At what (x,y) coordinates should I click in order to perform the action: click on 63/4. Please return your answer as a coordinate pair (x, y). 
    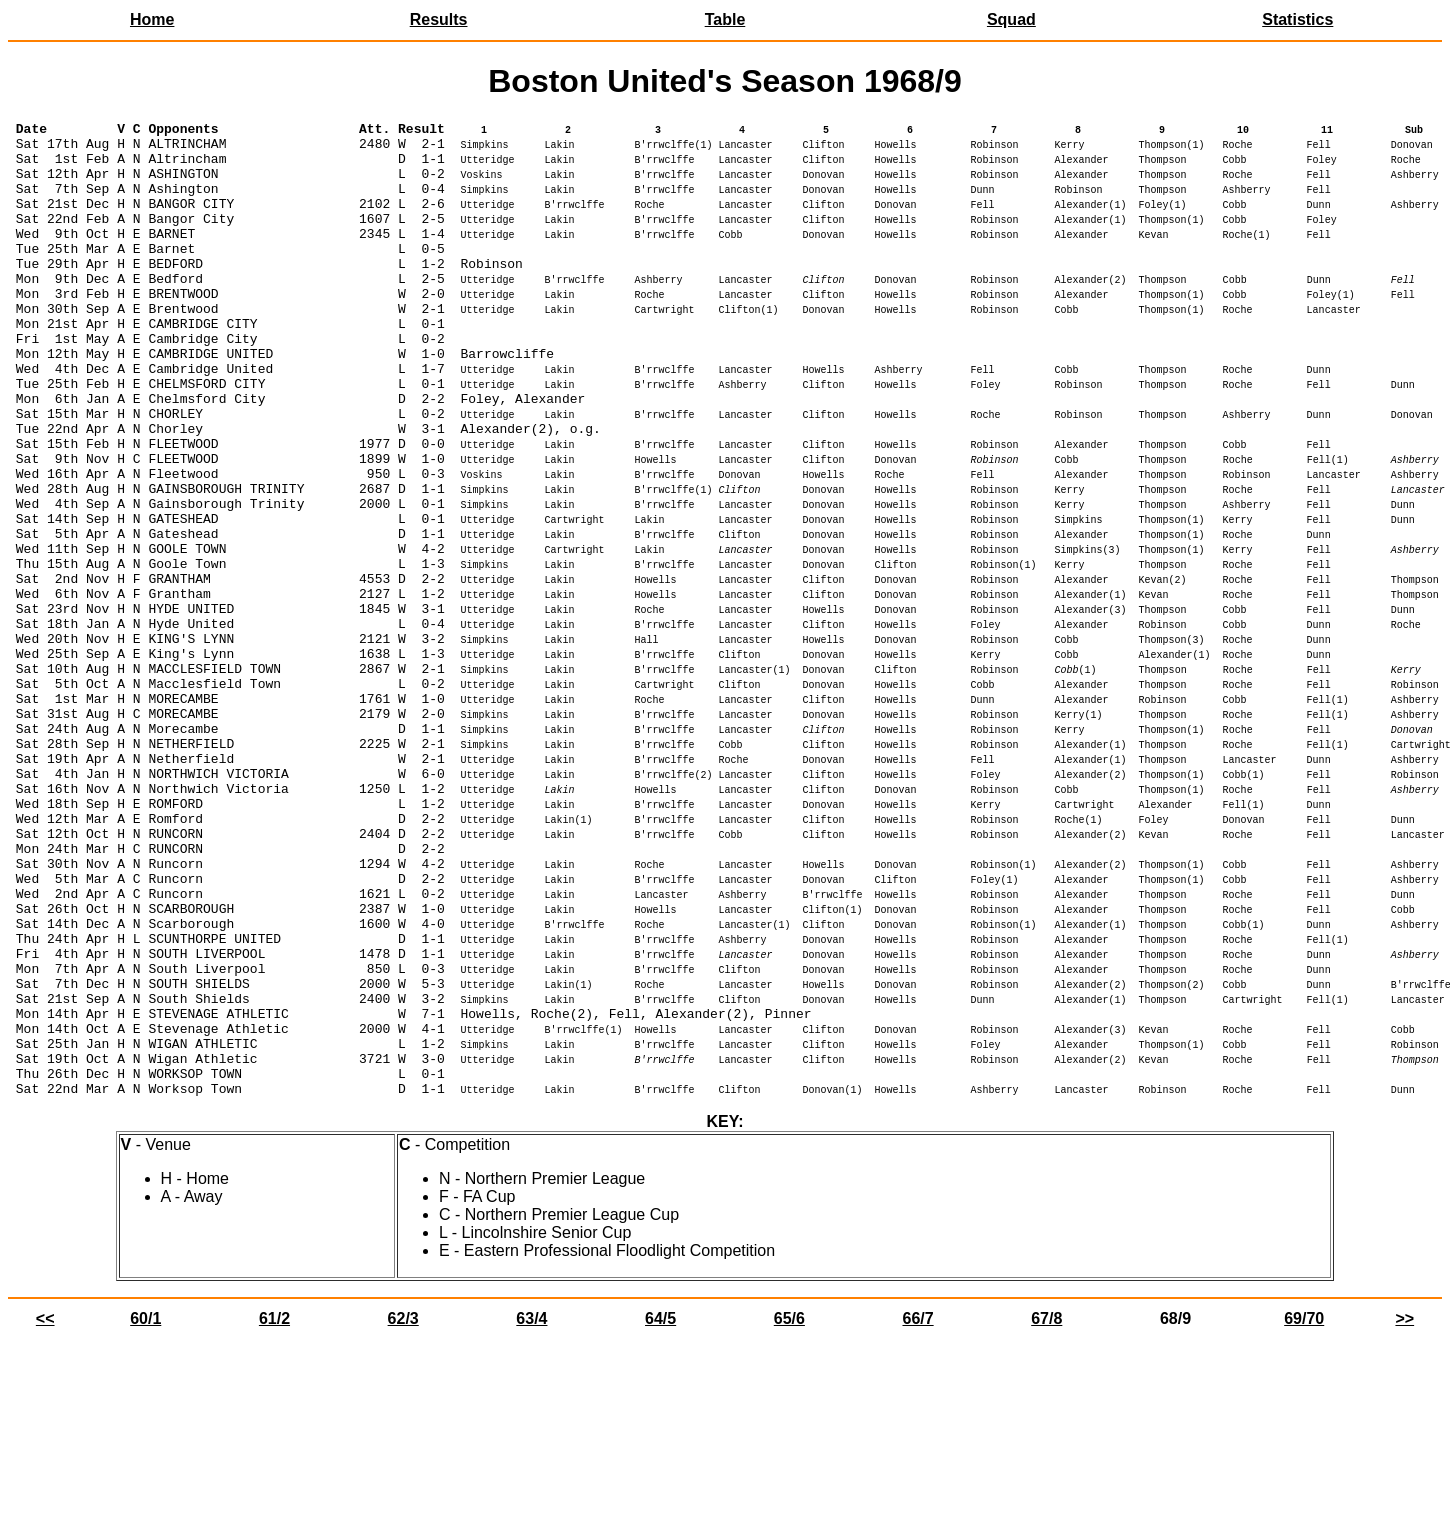
    Looking at the image, I should click on (531, 1513).